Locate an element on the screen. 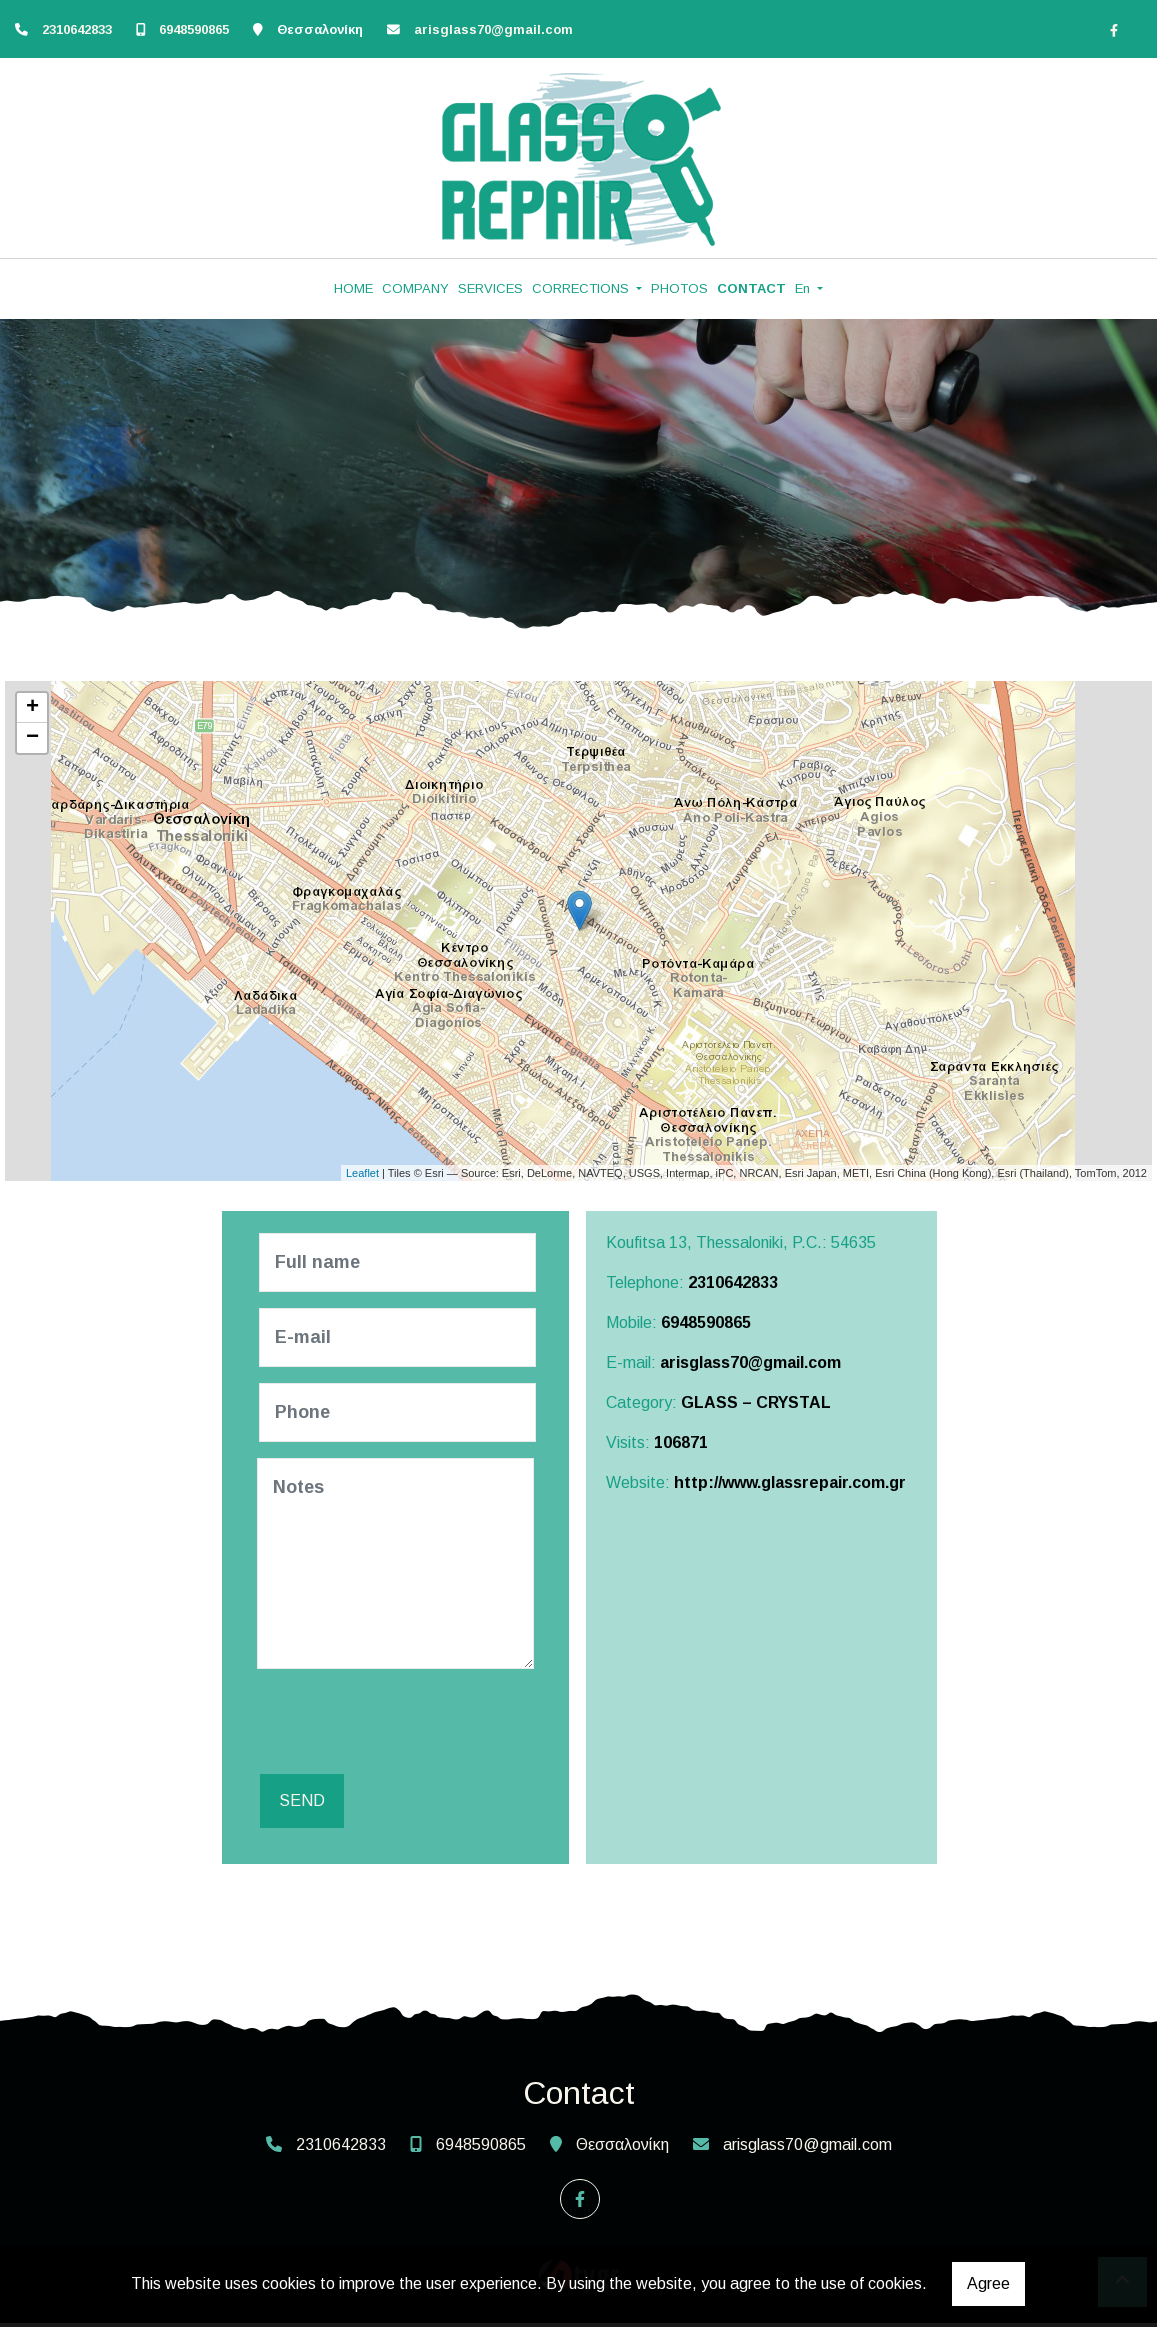  http://www.glassrepair.com.gr is located at coordinates (790, 1482).